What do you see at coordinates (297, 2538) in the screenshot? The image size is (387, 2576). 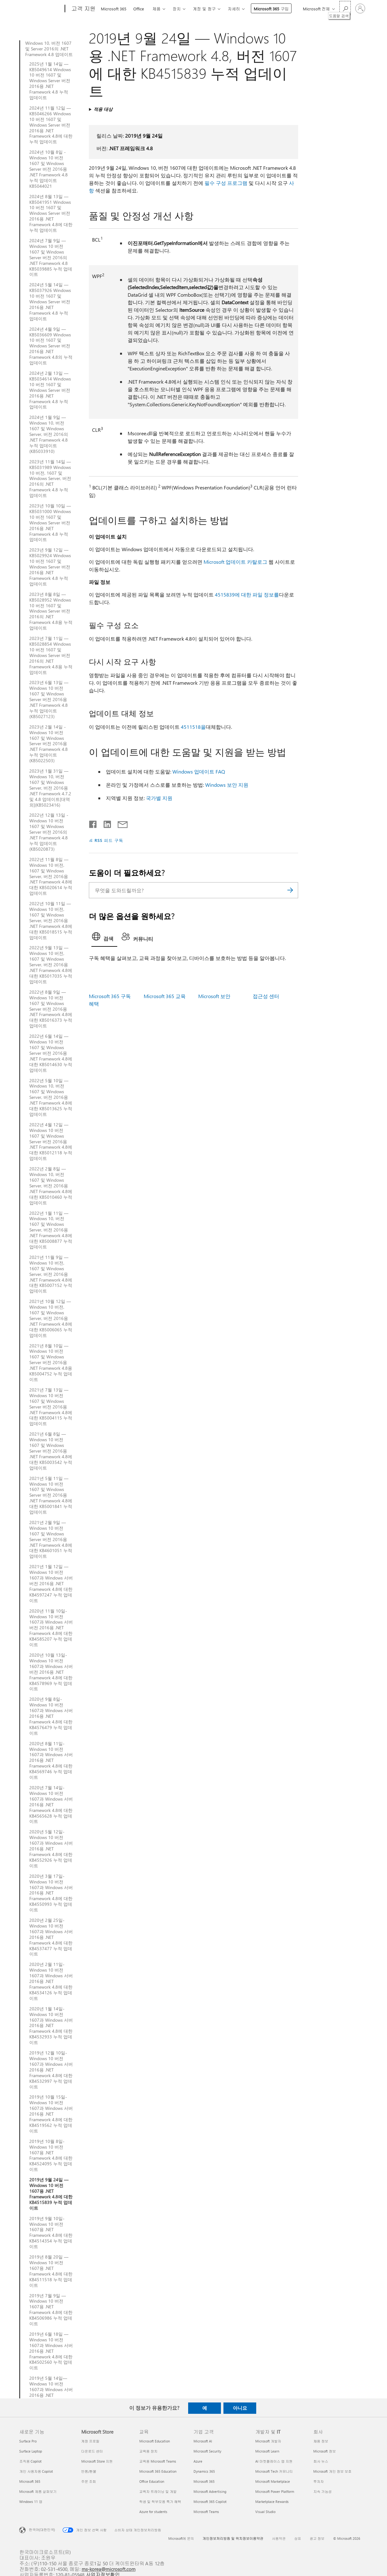 I see `상표` at bounding box center [297, 2538].